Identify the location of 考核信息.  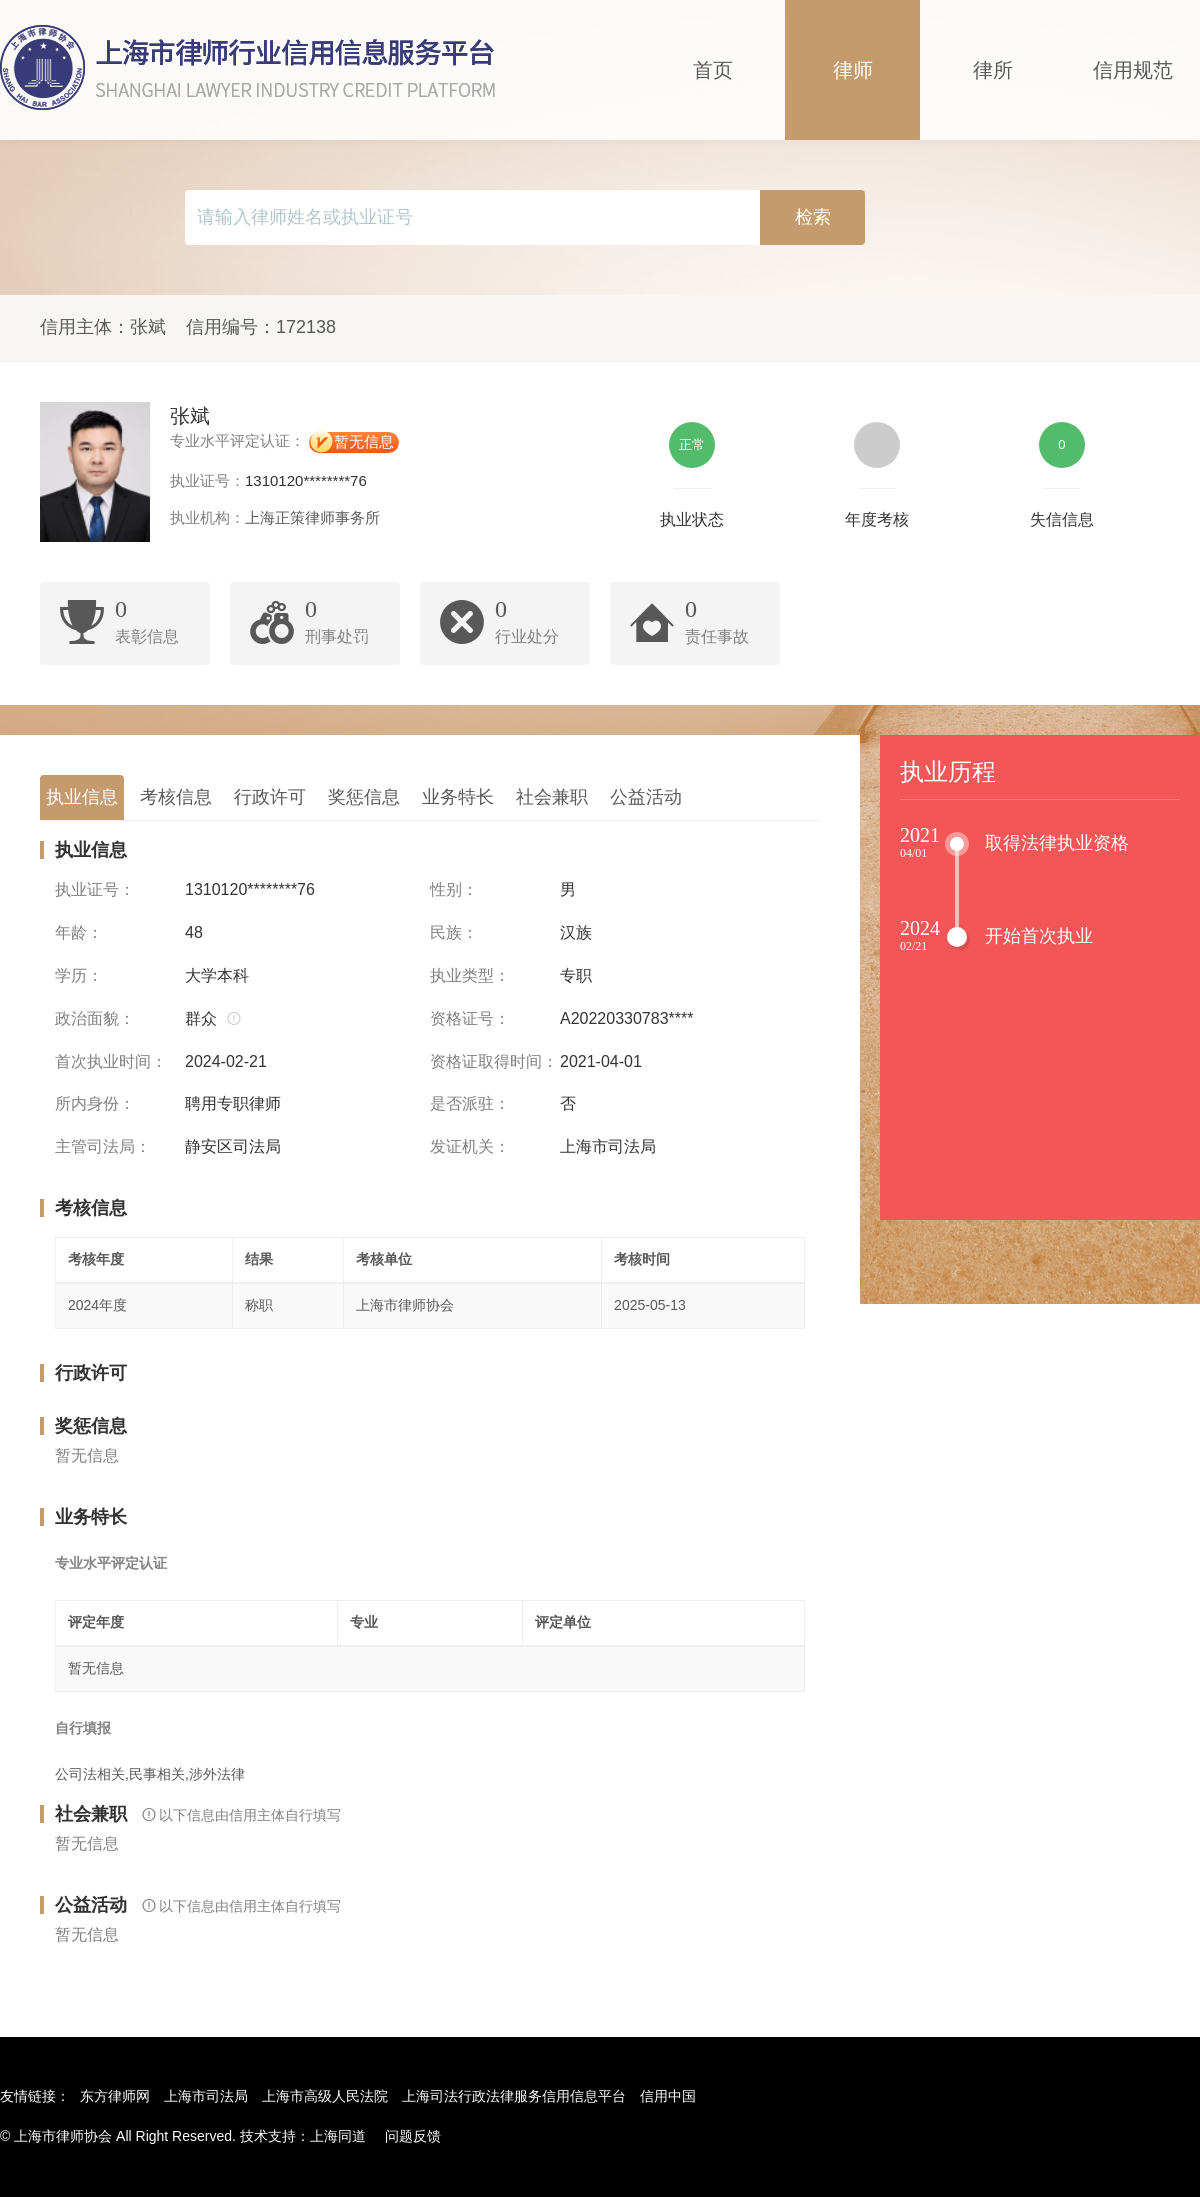
(176, 797).